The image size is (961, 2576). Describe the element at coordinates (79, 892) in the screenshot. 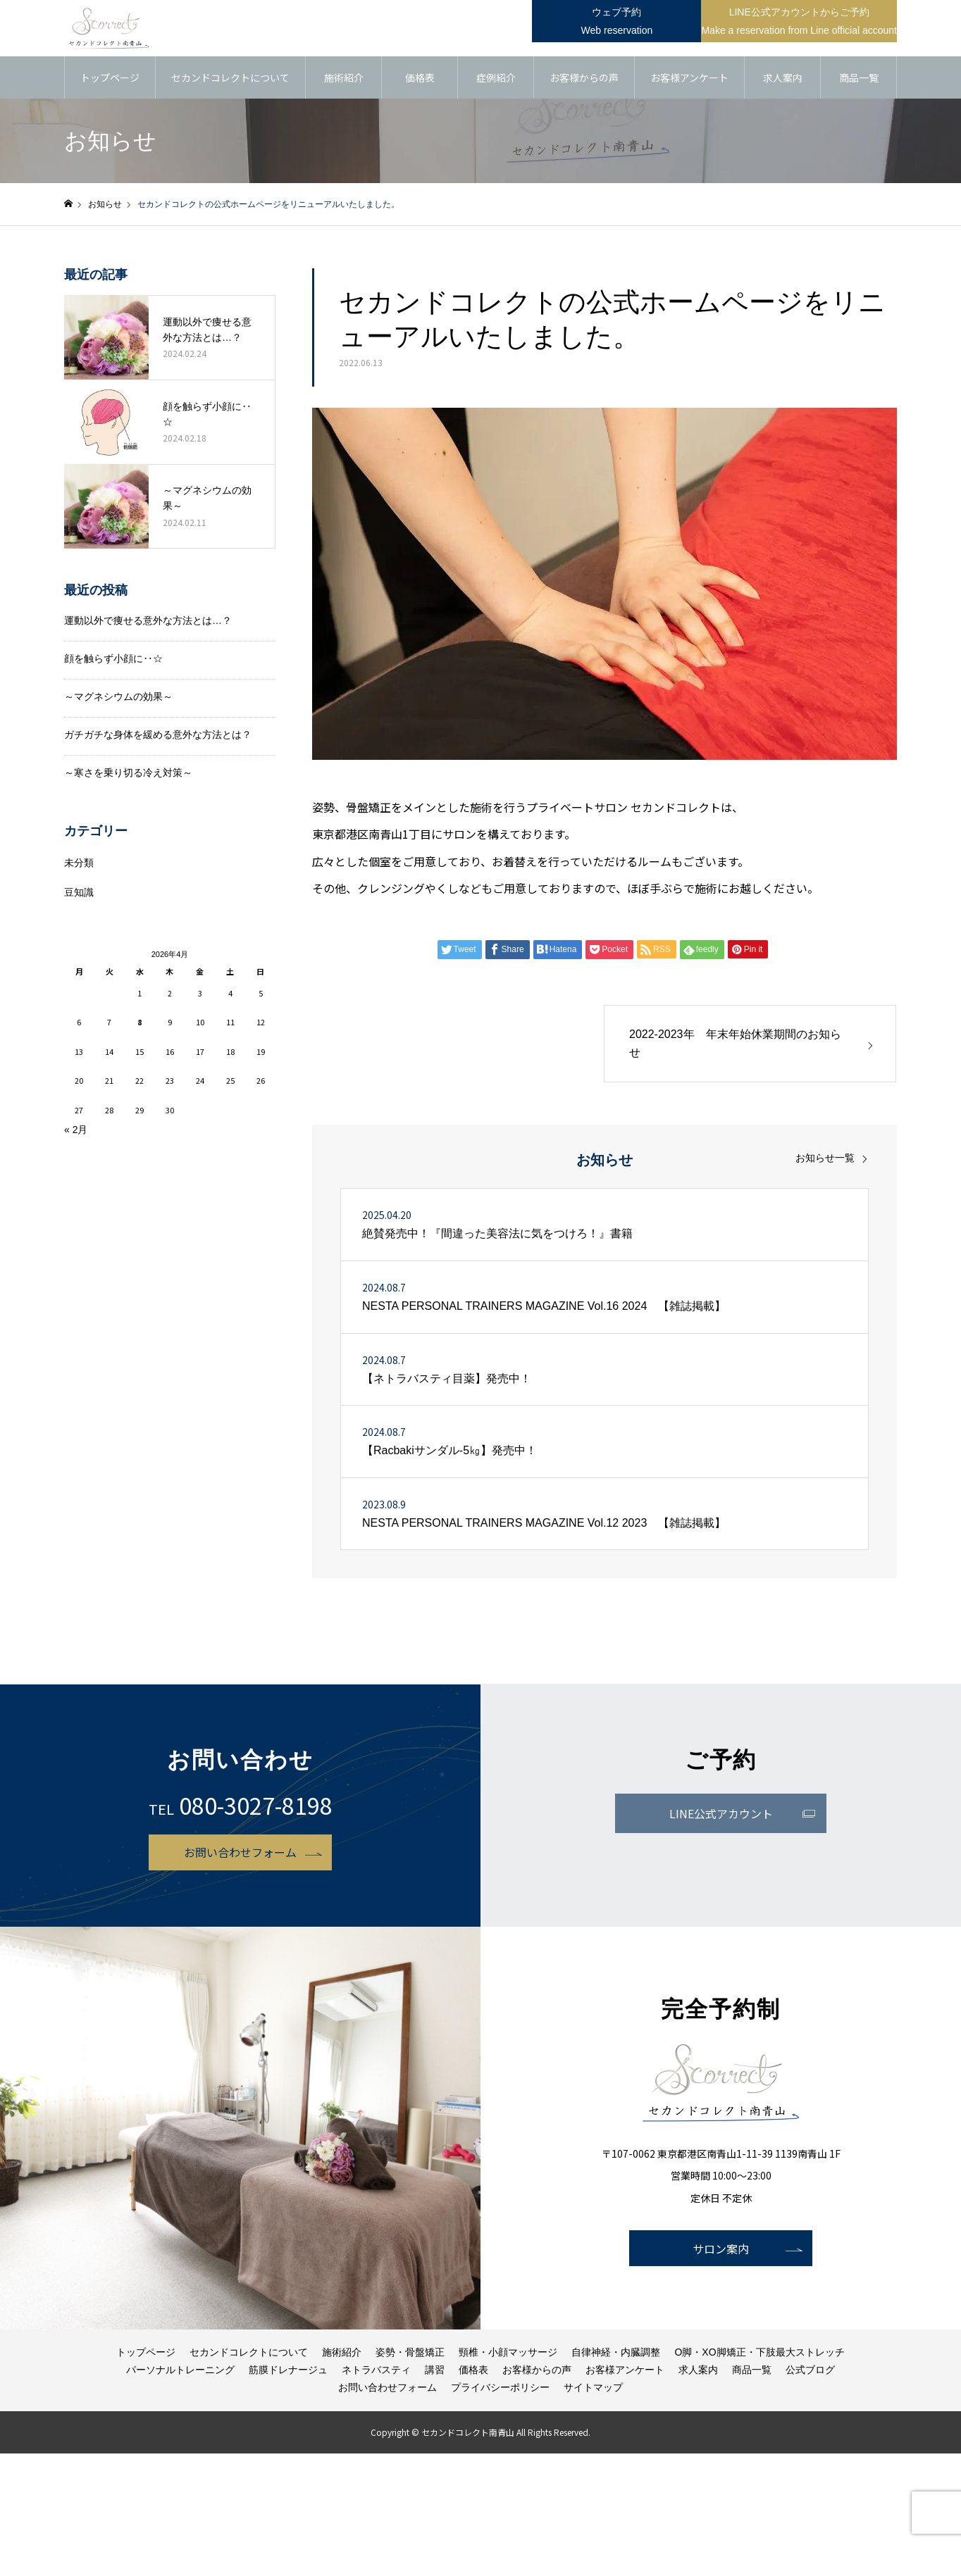

I see `豆知識` at that location.